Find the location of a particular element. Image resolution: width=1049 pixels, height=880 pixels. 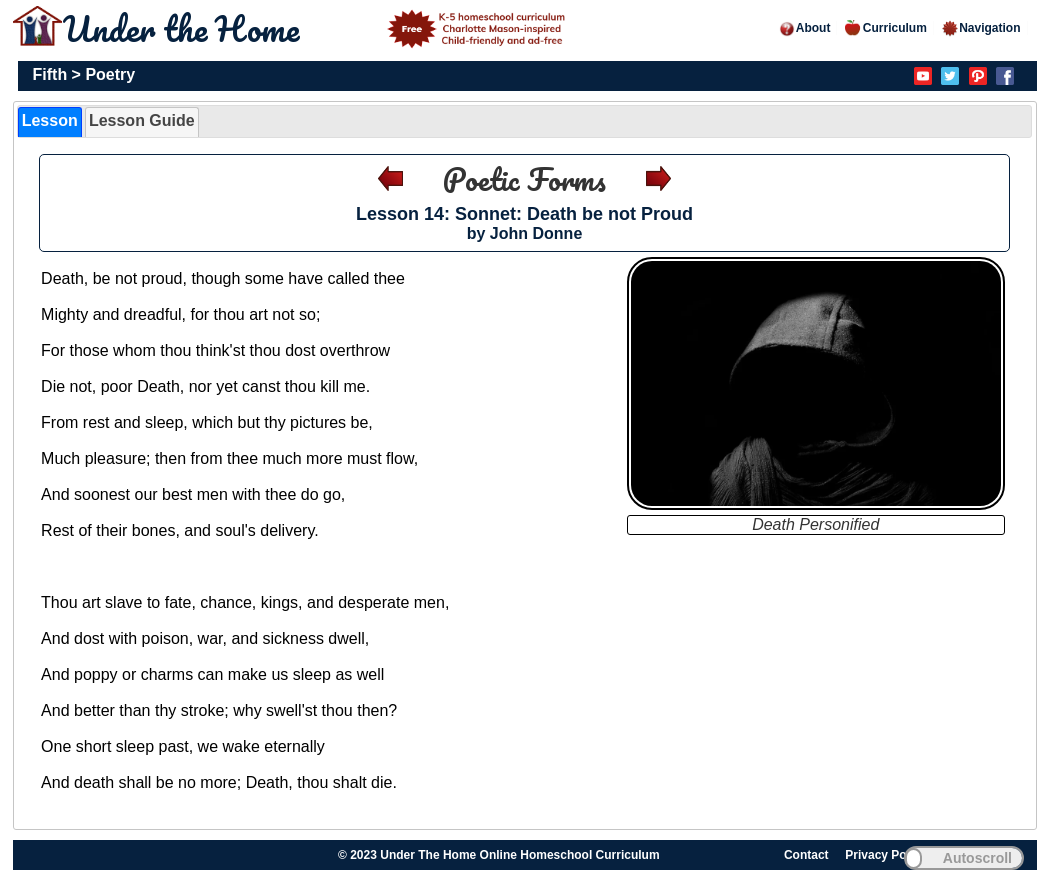

Poetry is located at coordinates (110, 74).